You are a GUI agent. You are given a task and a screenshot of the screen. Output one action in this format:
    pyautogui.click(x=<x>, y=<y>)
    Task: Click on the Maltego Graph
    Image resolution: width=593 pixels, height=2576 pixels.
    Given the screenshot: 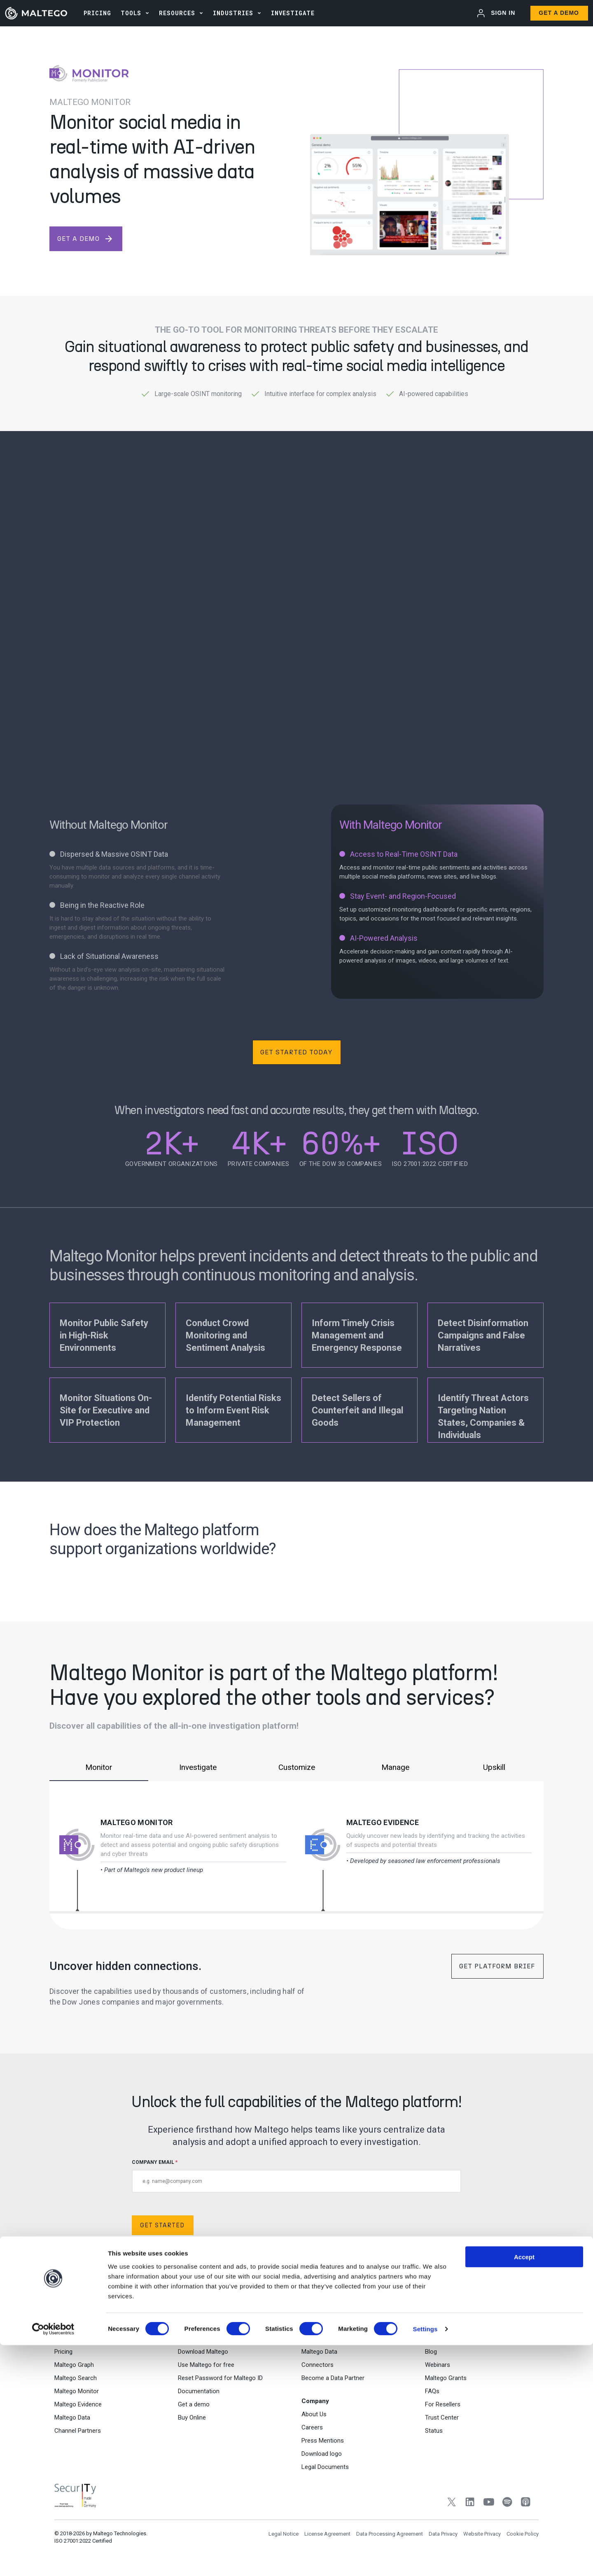 What is the action you would take?
    pyautogui.click(x=74, y=2369)
    